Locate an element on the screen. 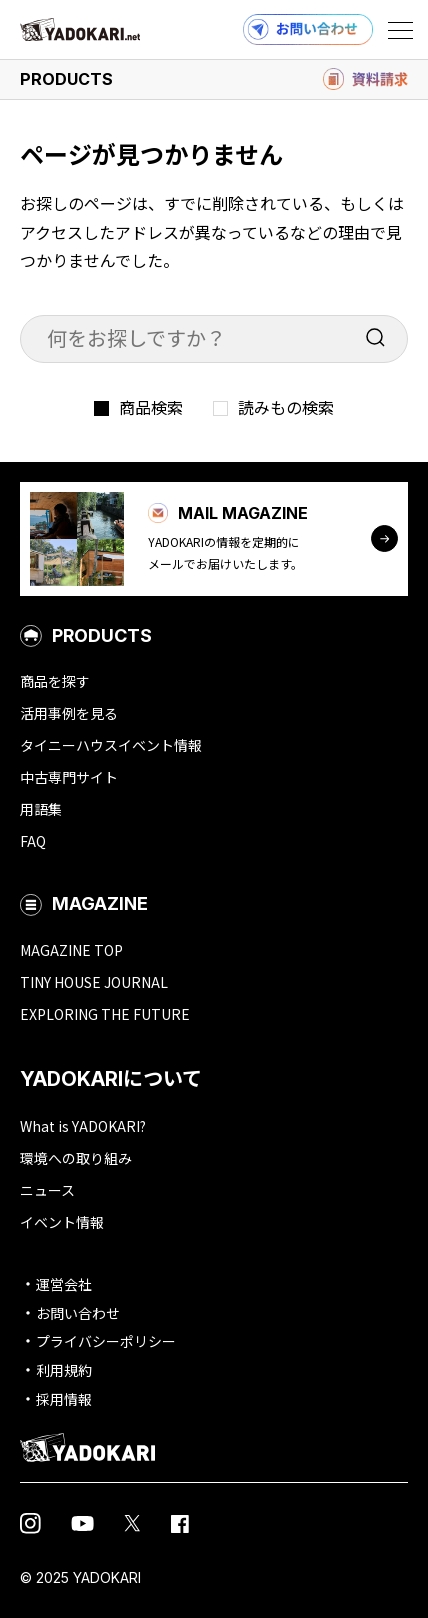 The height and width of the screenshot is (1618, 428). 読みもの検索 is located at coordinates (286, 407).